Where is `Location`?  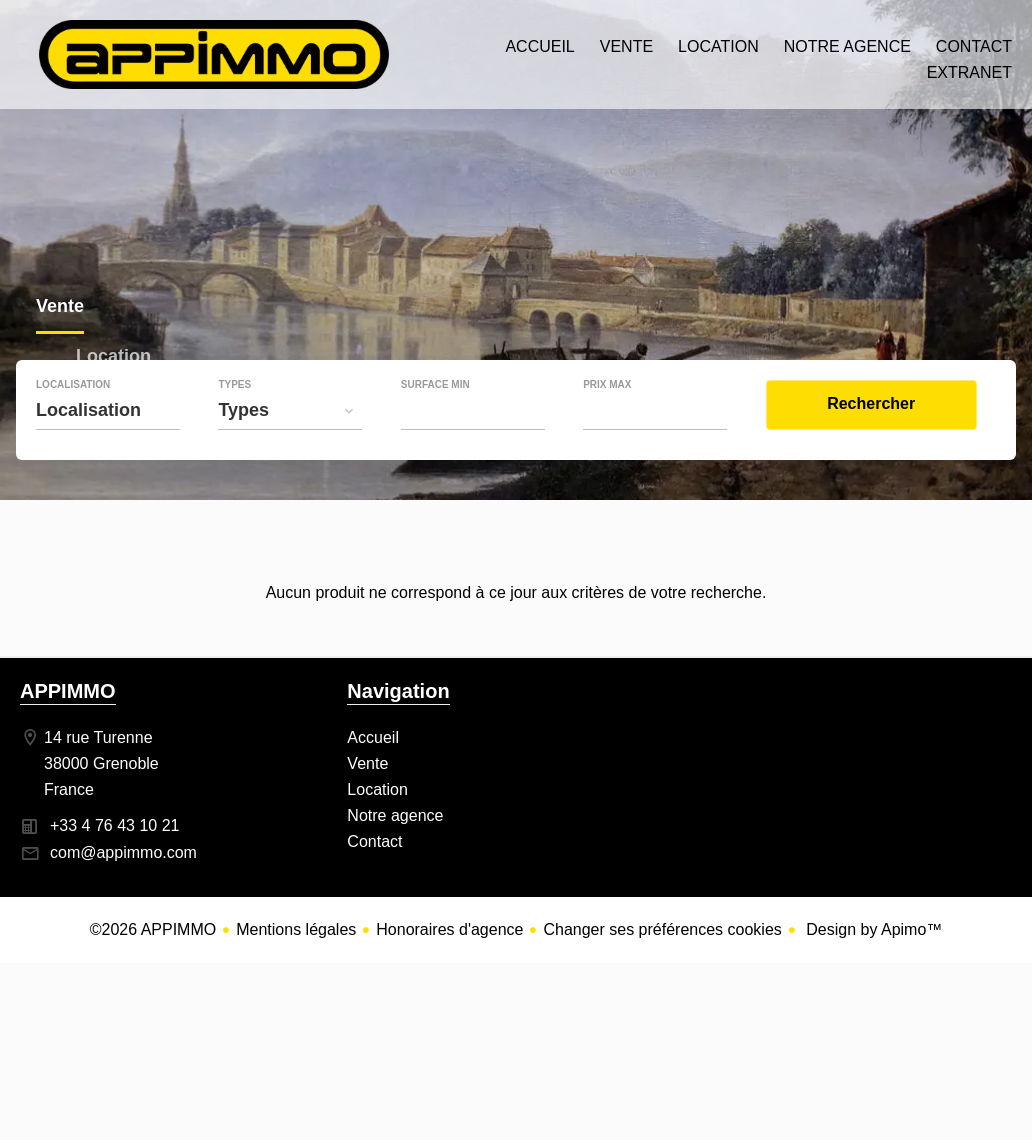
Location is located at coordinates (113, 358).